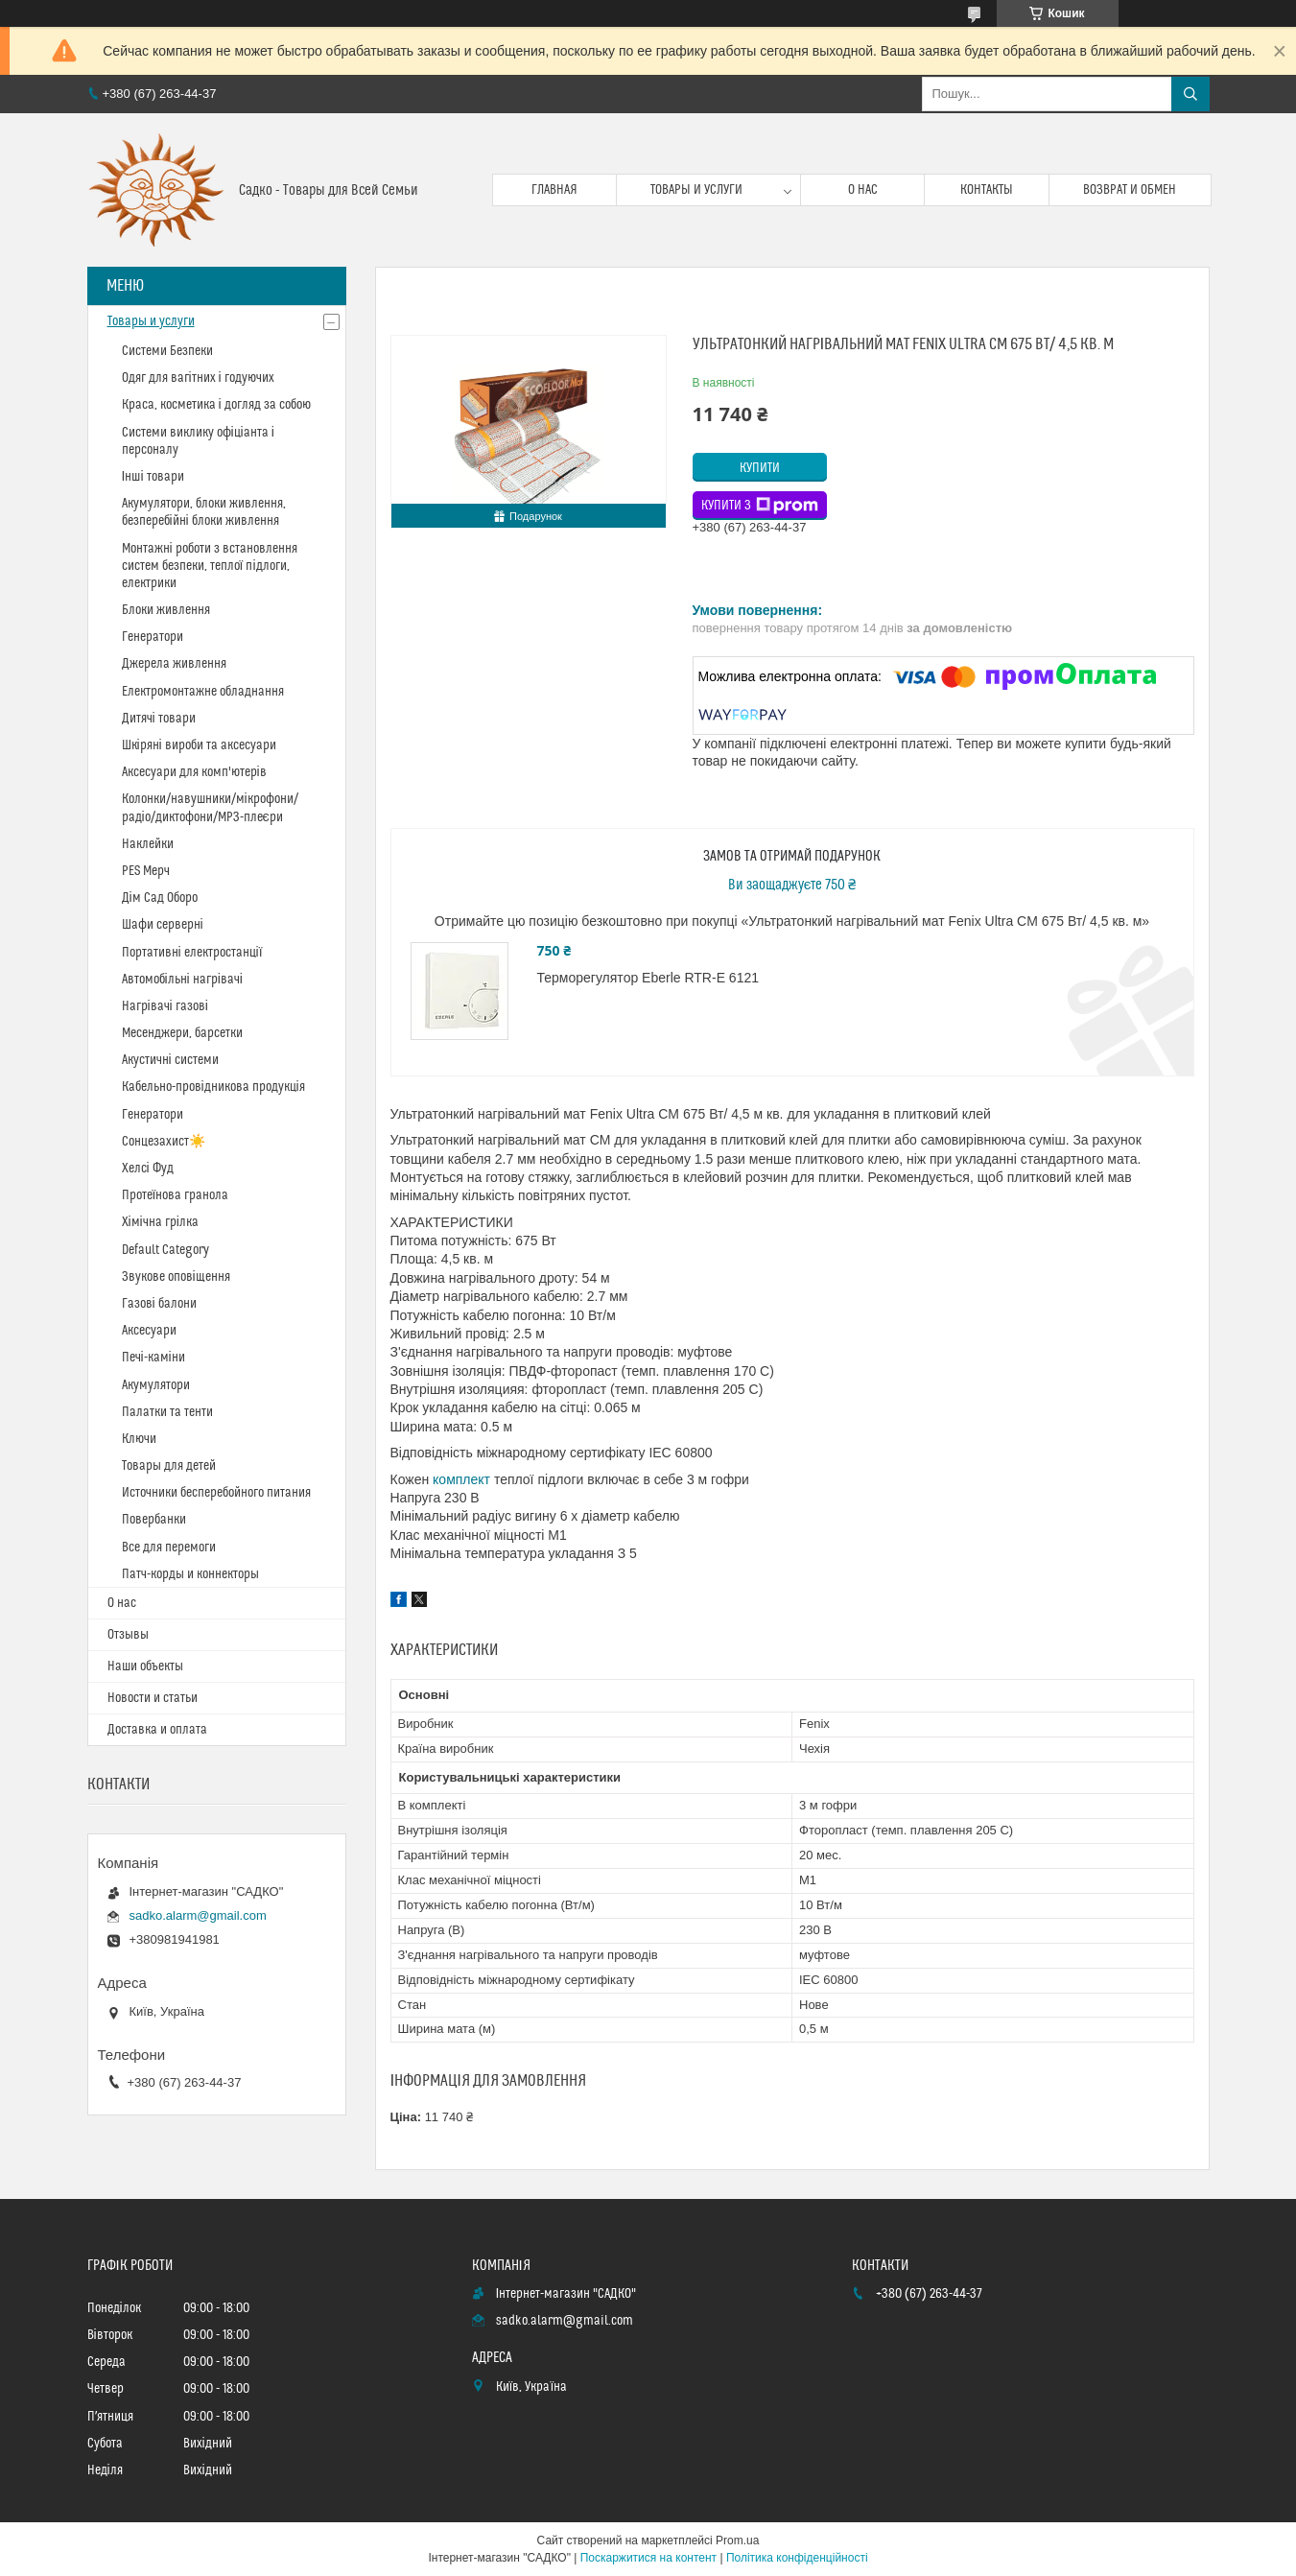  Describe the element at coordinates (863, 190) in the screenshot. I see `О нас` at that location.